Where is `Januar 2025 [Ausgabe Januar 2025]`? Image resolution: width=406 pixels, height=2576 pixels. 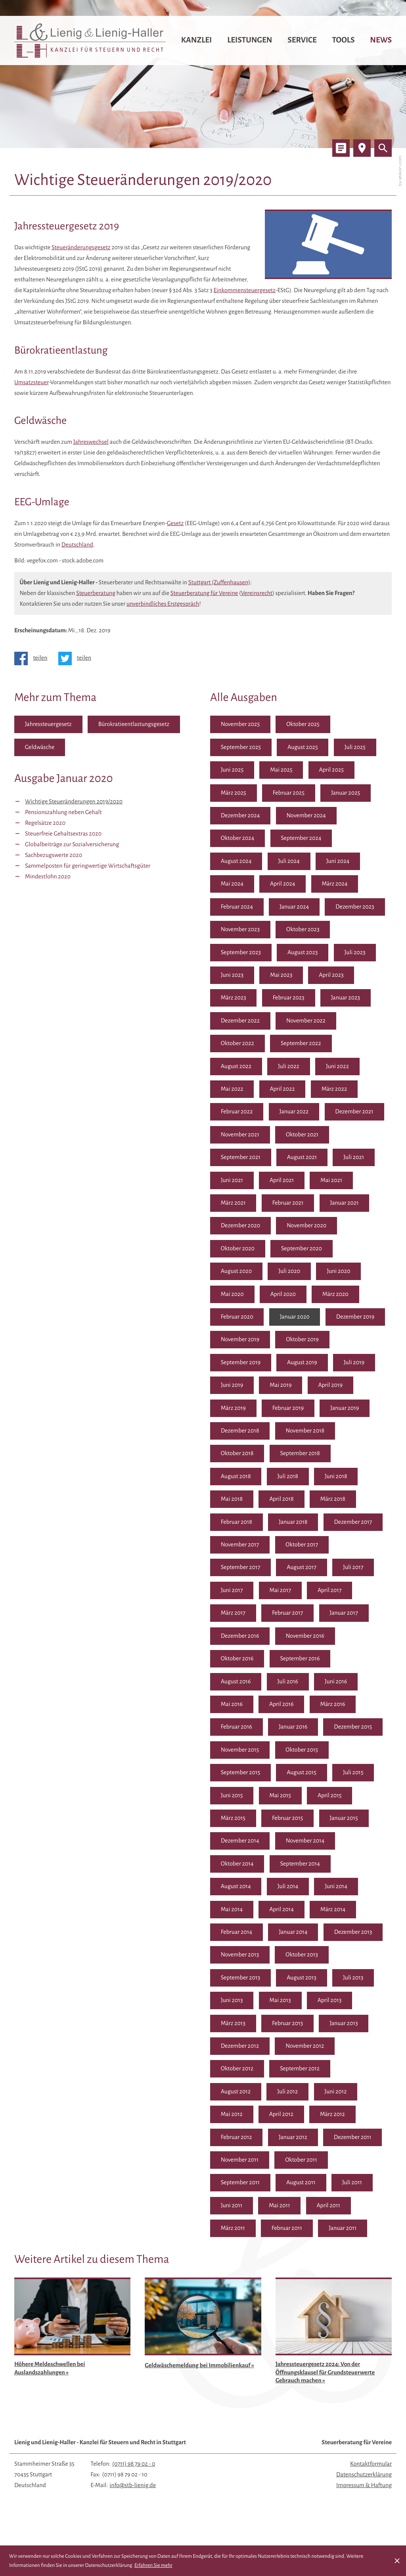
Januar 2025 [Ausgabe Januar 2025] is located at coordinates (346, 793).